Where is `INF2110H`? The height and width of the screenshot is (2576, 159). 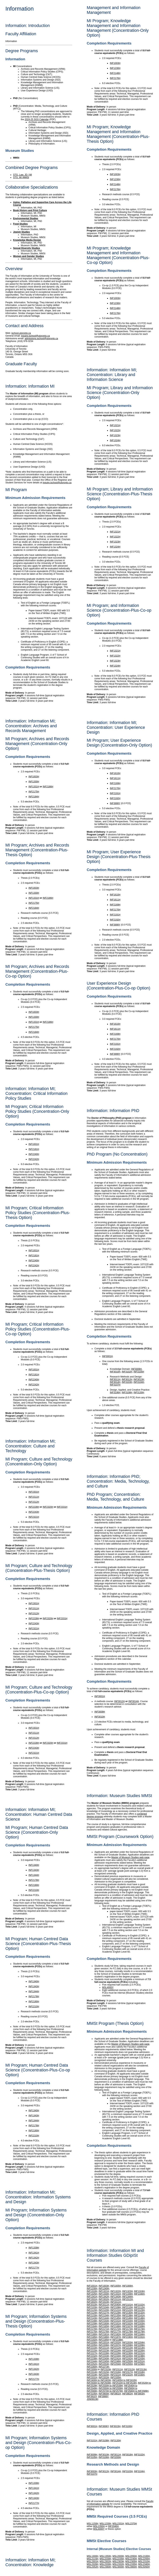 INF2110H is located at coordinates (127, 2307).